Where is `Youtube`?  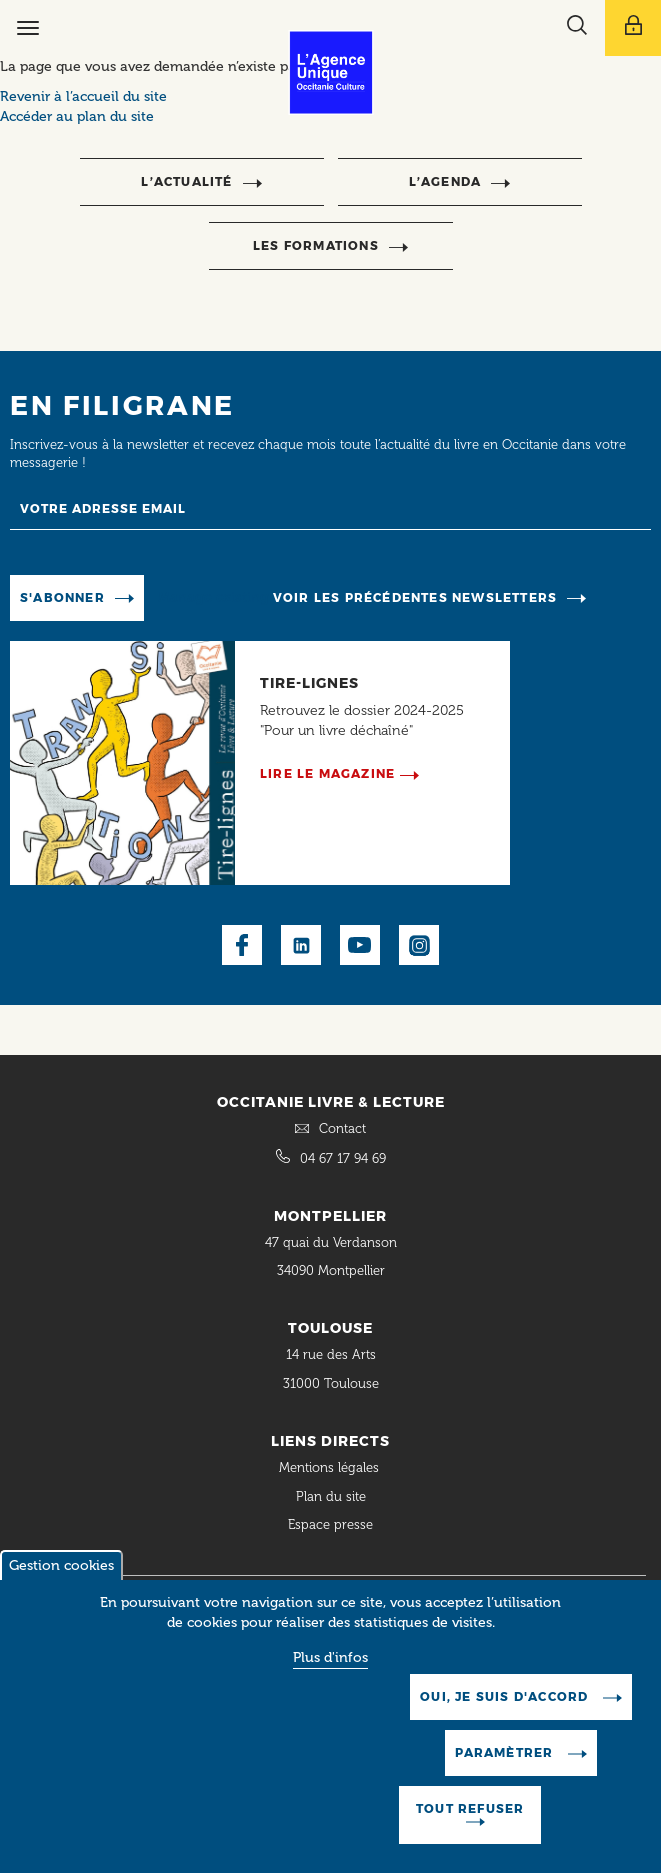
Youtube is located at coordinates (360, 945).